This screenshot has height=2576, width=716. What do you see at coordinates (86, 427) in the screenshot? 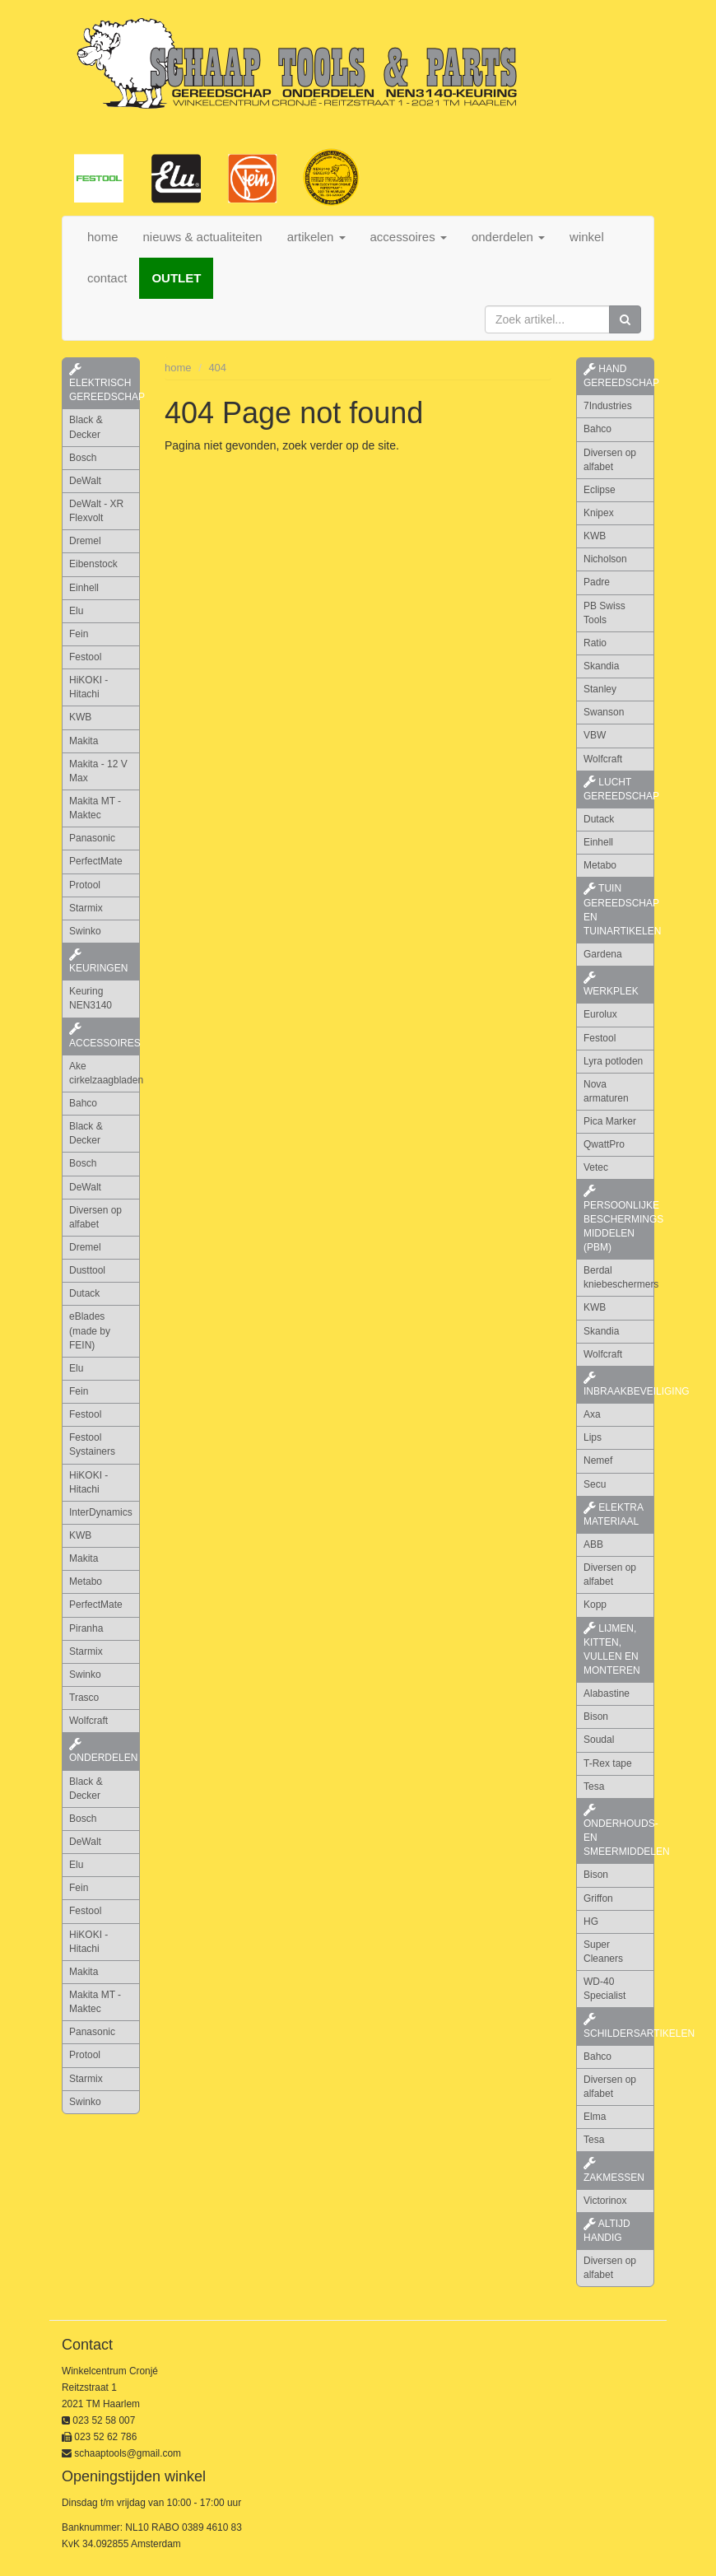
I see `Black & Decker` at bounding box center [86, 427].